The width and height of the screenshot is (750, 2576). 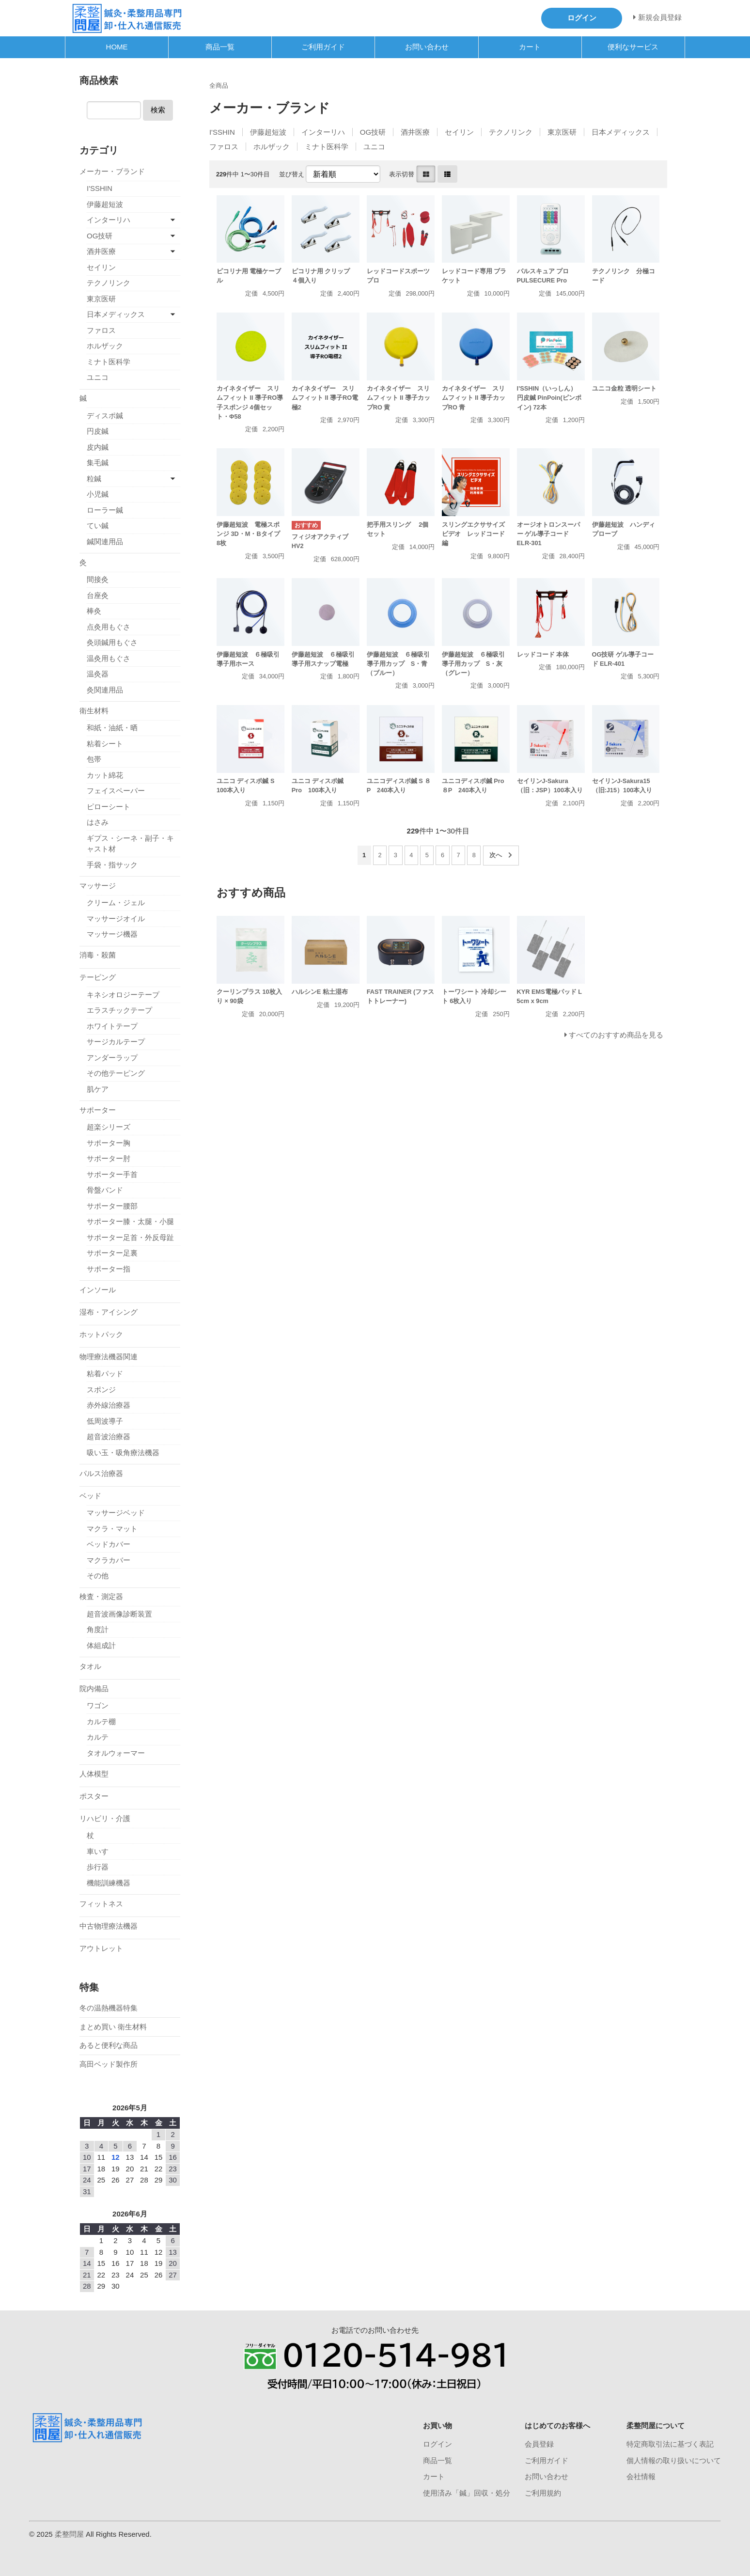 I want to click on 院内備品, so click(x=94, y=1688).